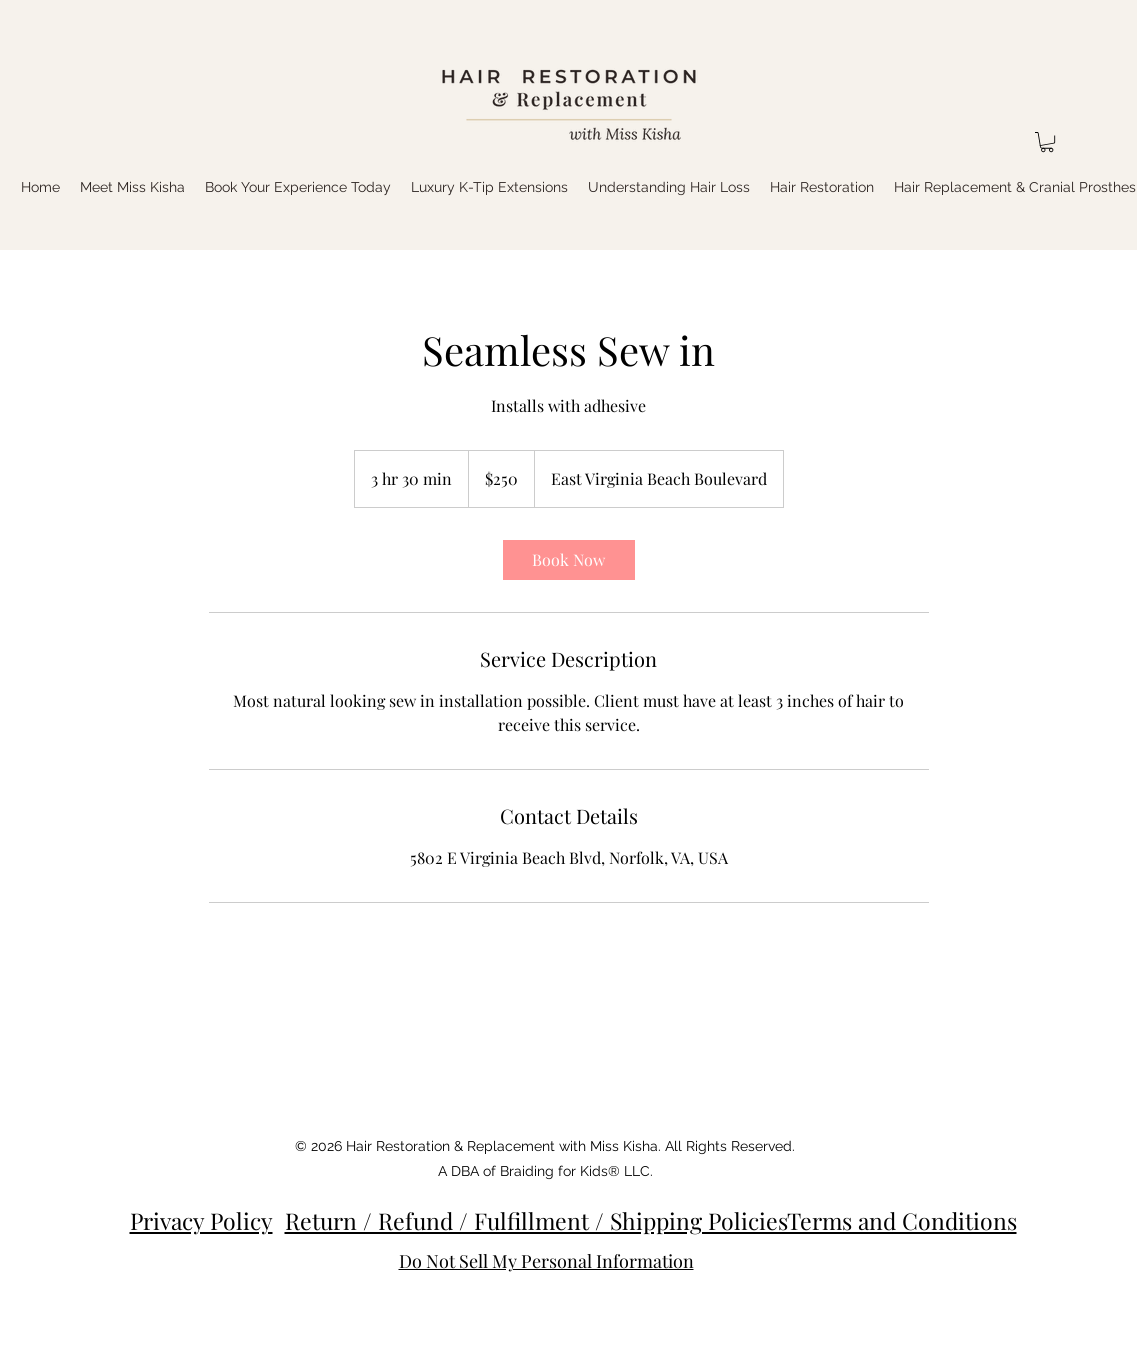  Describe the element at coordinates (1047, 142) in the screenshot. I see `[button]` at that location.